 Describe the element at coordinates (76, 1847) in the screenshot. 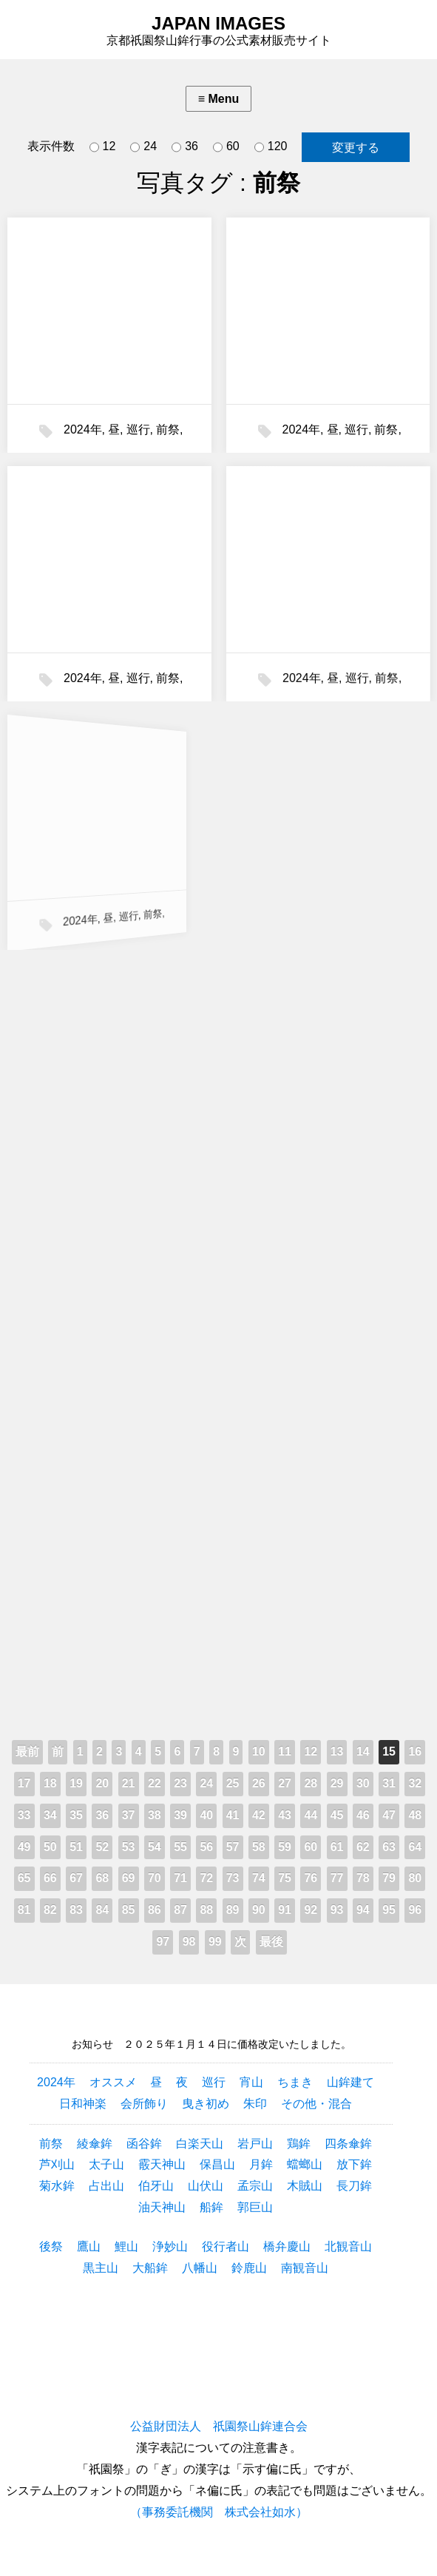

I see `51` at that location.